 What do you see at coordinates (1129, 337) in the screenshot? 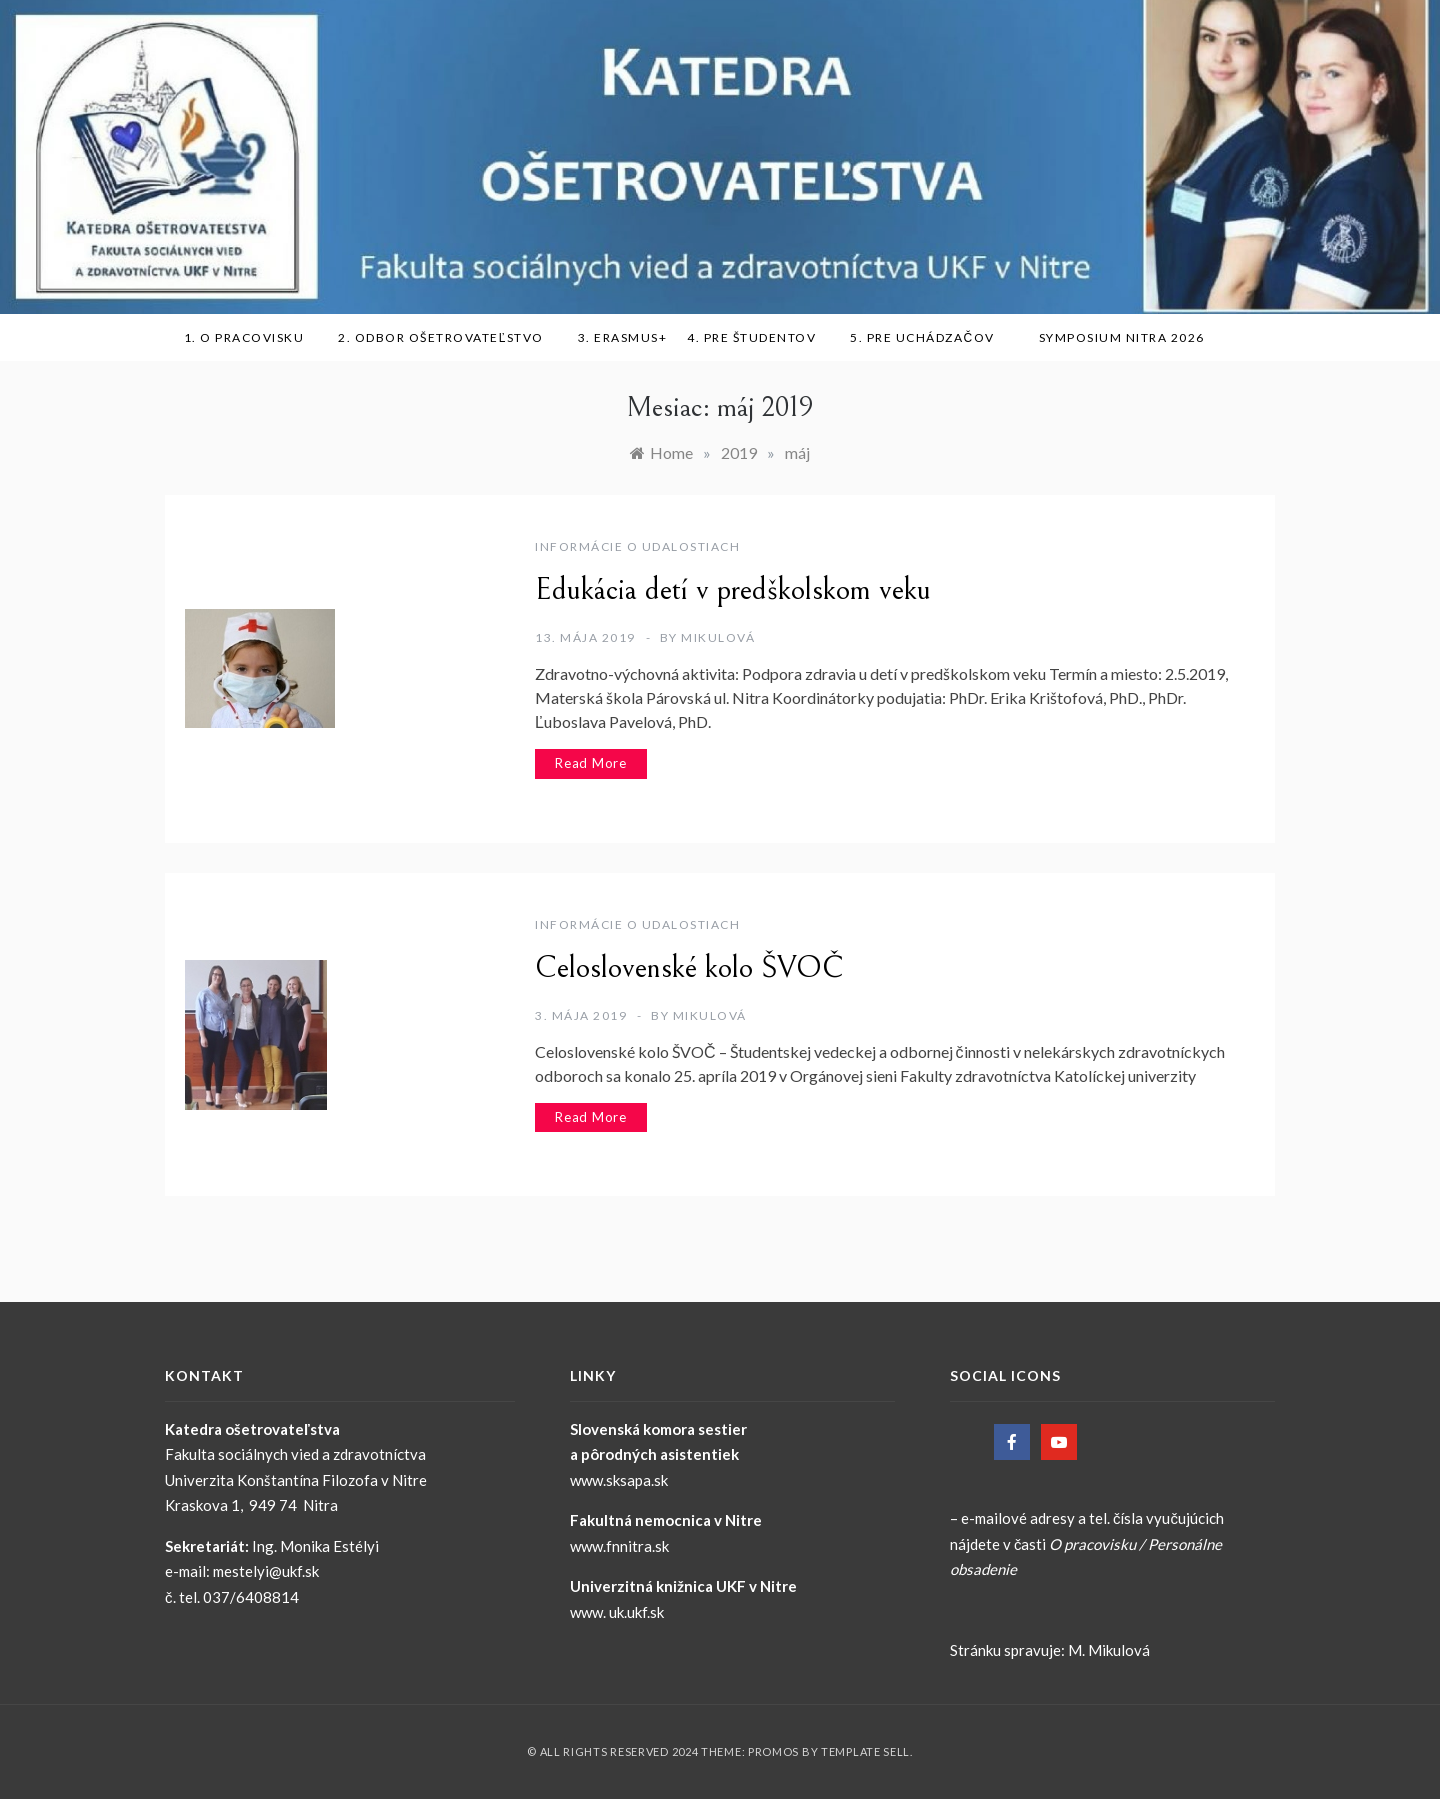
I see `SYMPOSIUM NITRA 2026` at bounding box center [1129, 337].